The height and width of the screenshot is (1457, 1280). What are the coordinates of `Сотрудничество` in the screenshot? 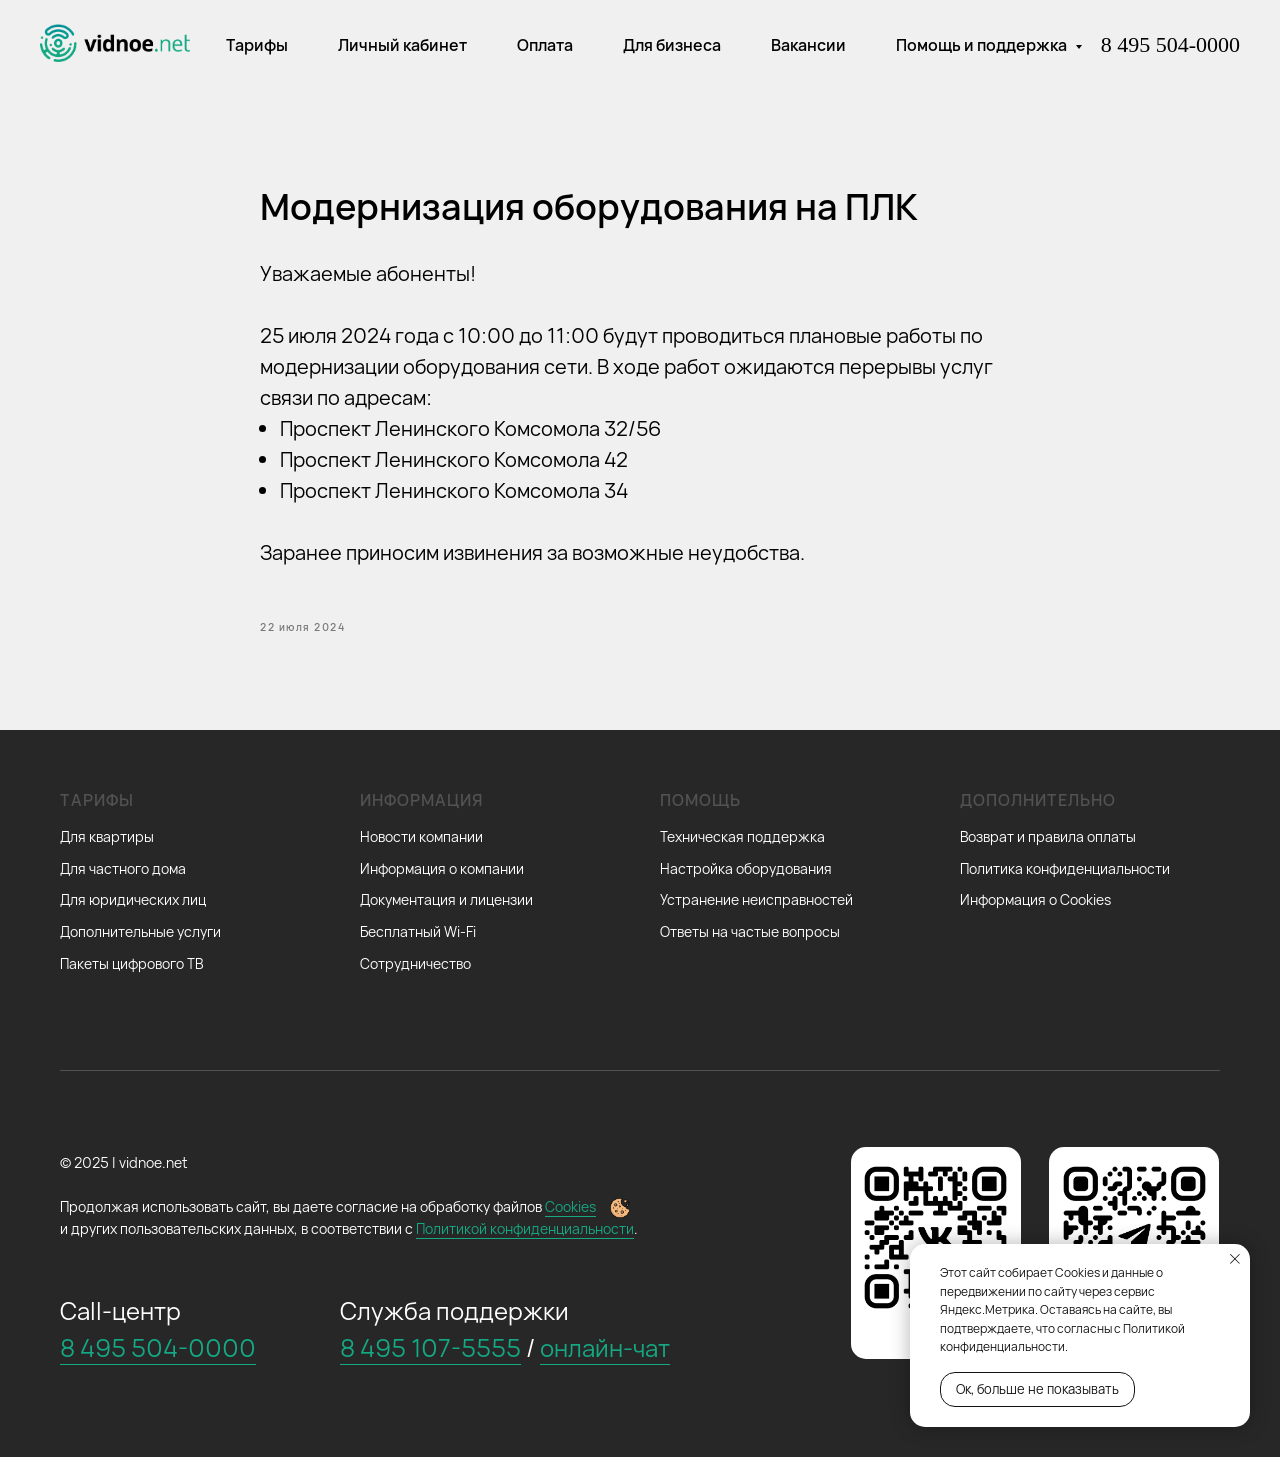 It's located at (415, 963).